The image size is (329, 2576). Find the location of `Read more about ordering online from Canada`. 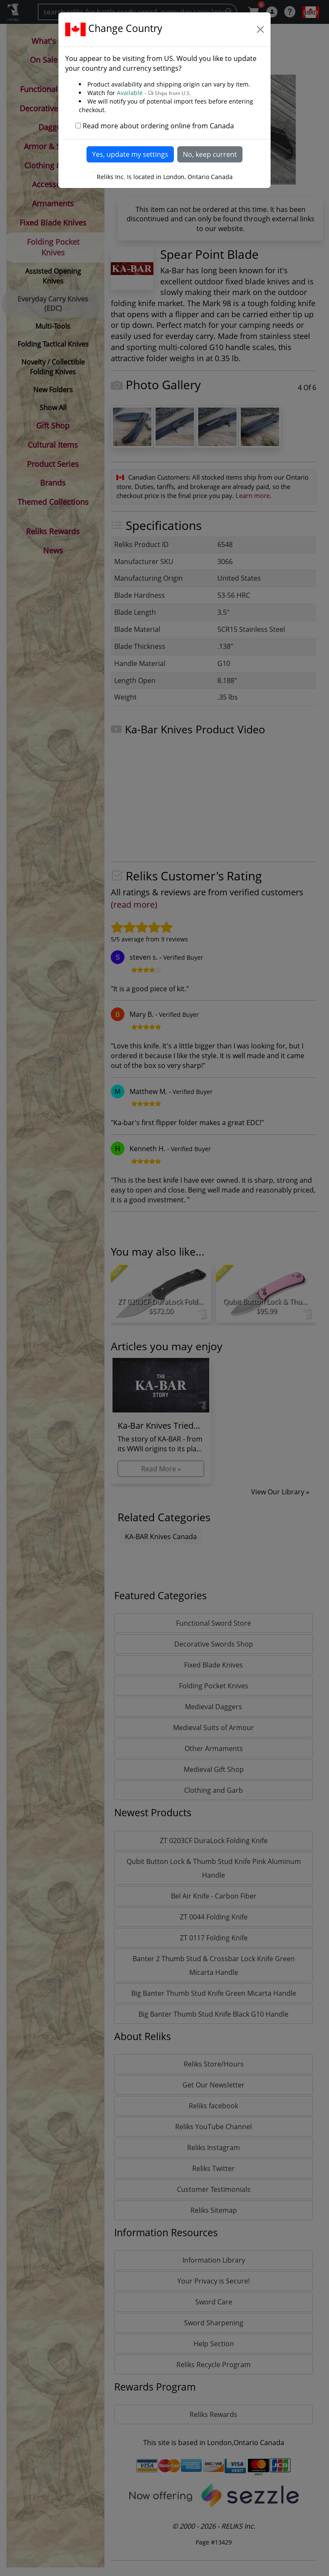

Read more about ordering online from Canada is located at coordinates (158, 125).